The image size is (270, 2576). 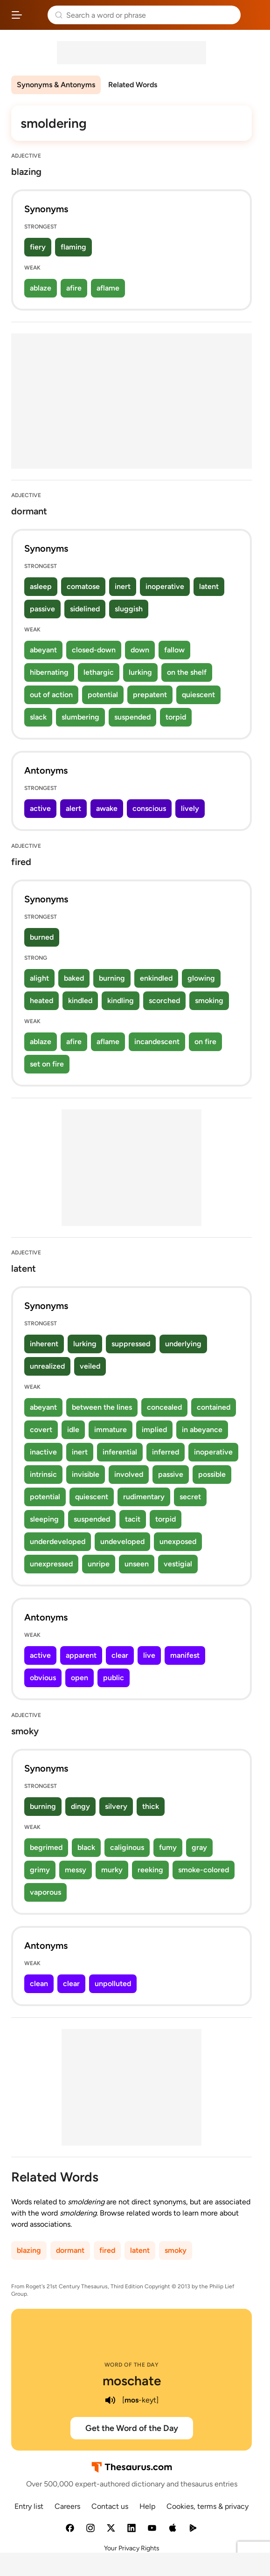 What do you see at coordinates (81, 1655) in the screenshot?
I see `apparent` at bounding box center [81, 1655].